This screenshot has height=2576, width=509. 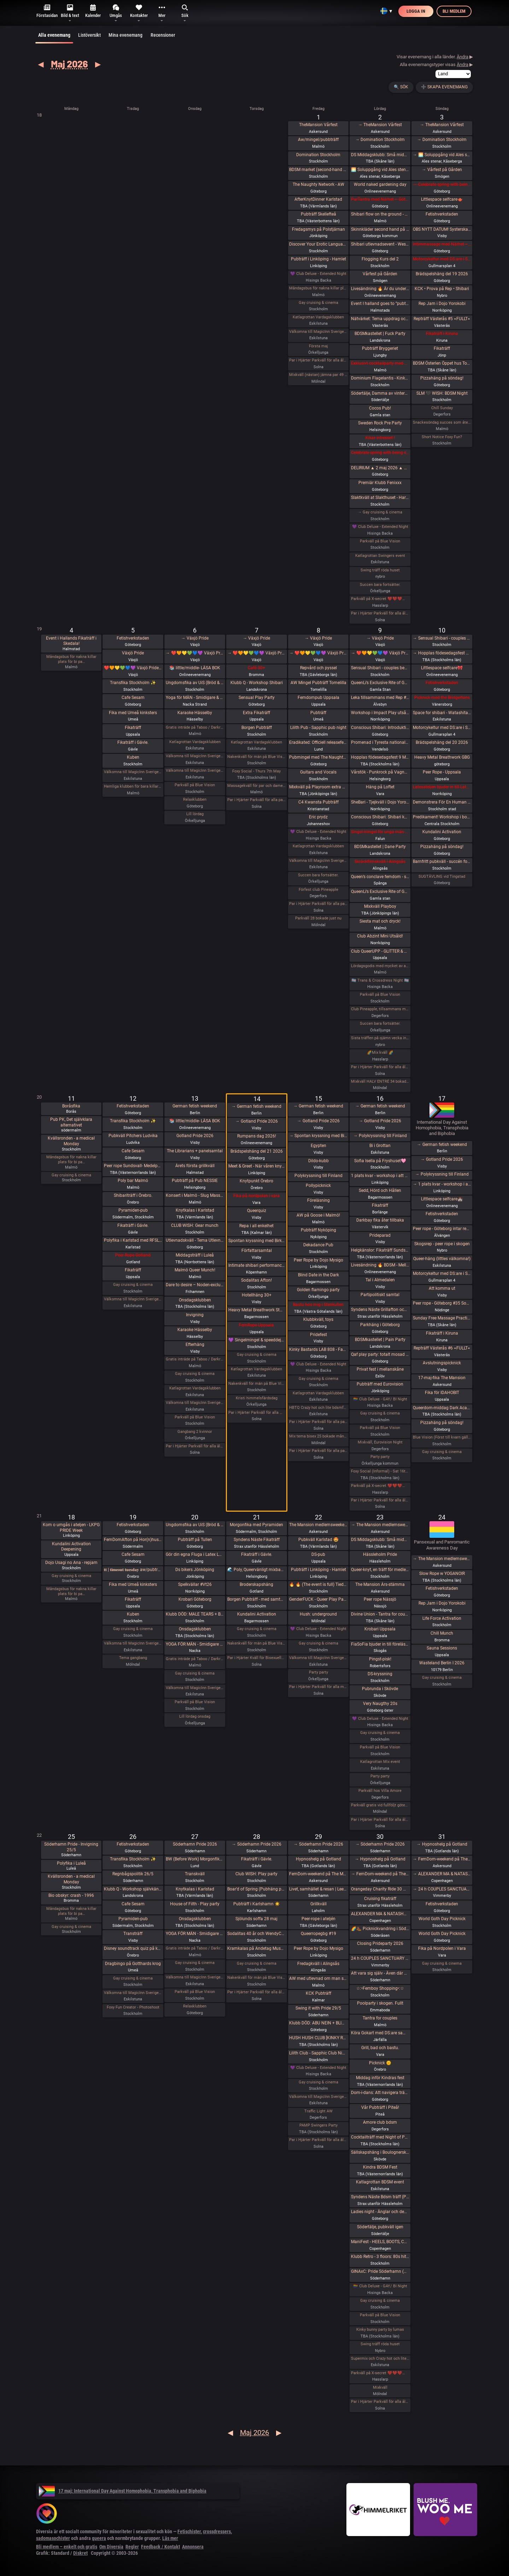 What do you see at coordinates (442, 244) in the screenshot?
I see `Intimmassage med Närhet – Göteborg` at bounding box center [442, 244].